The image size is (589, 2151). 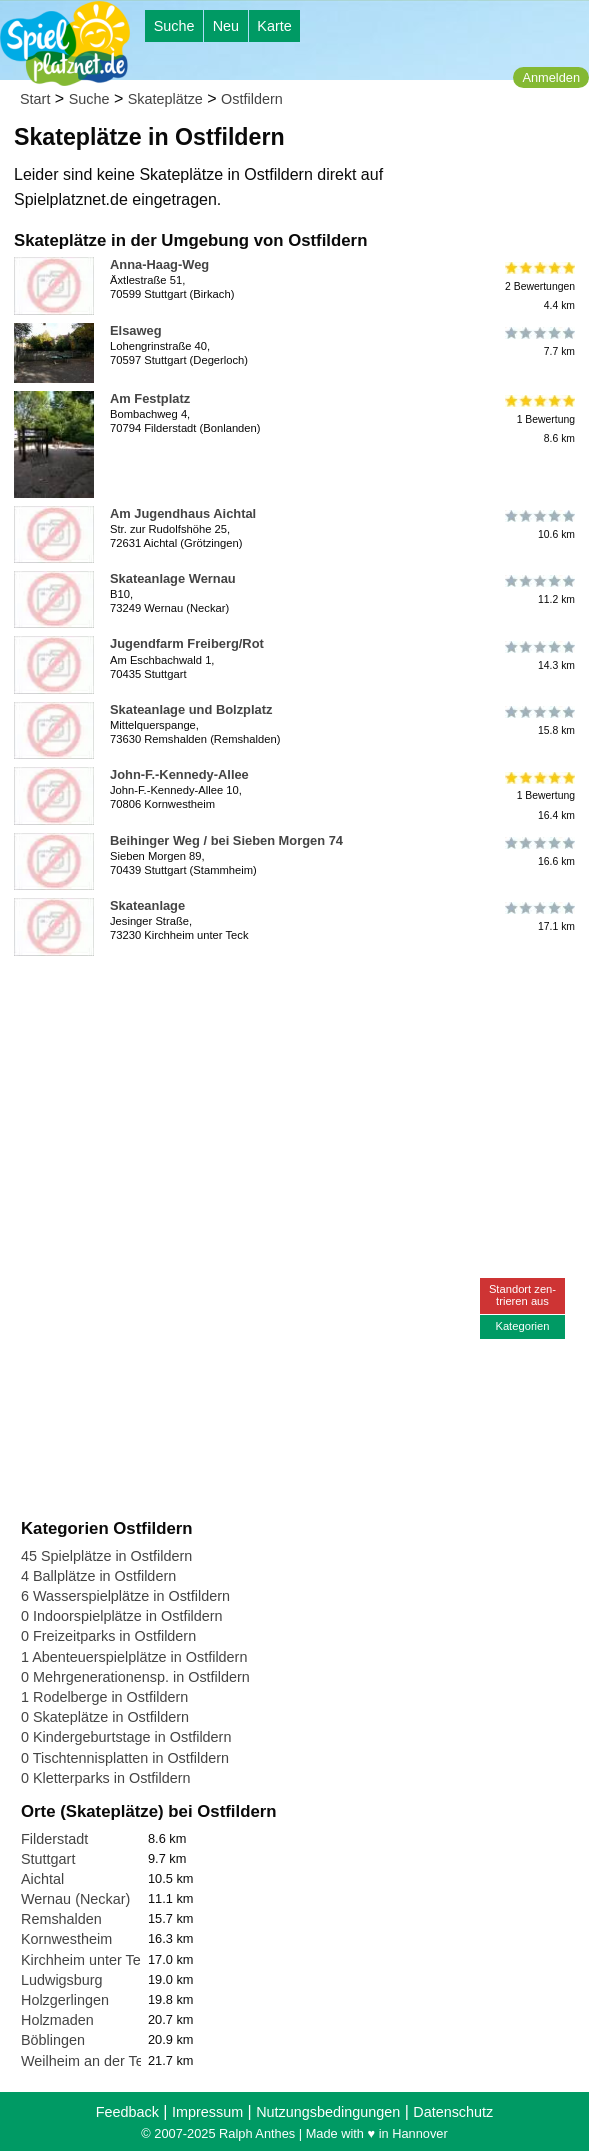 What do you see at coordinates (538, 721) in the screenshot?
I see `15.8 km` at bounding box center [538, 721].